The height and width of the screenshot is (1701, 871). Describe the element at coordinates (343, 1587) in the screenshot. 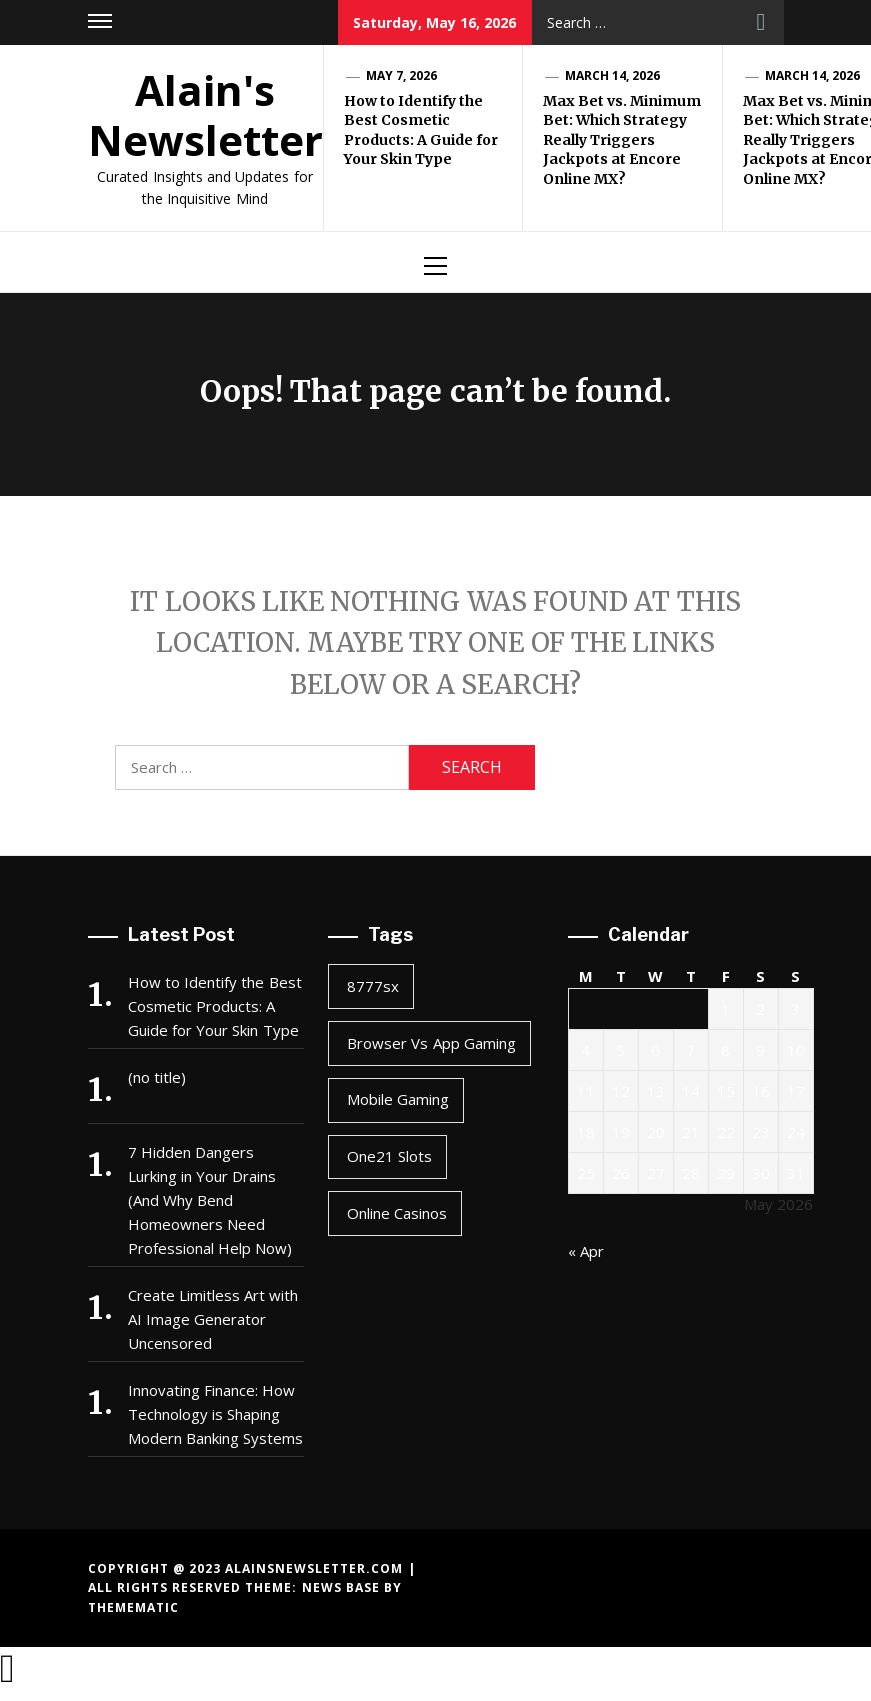

I see `News Base` at that location.